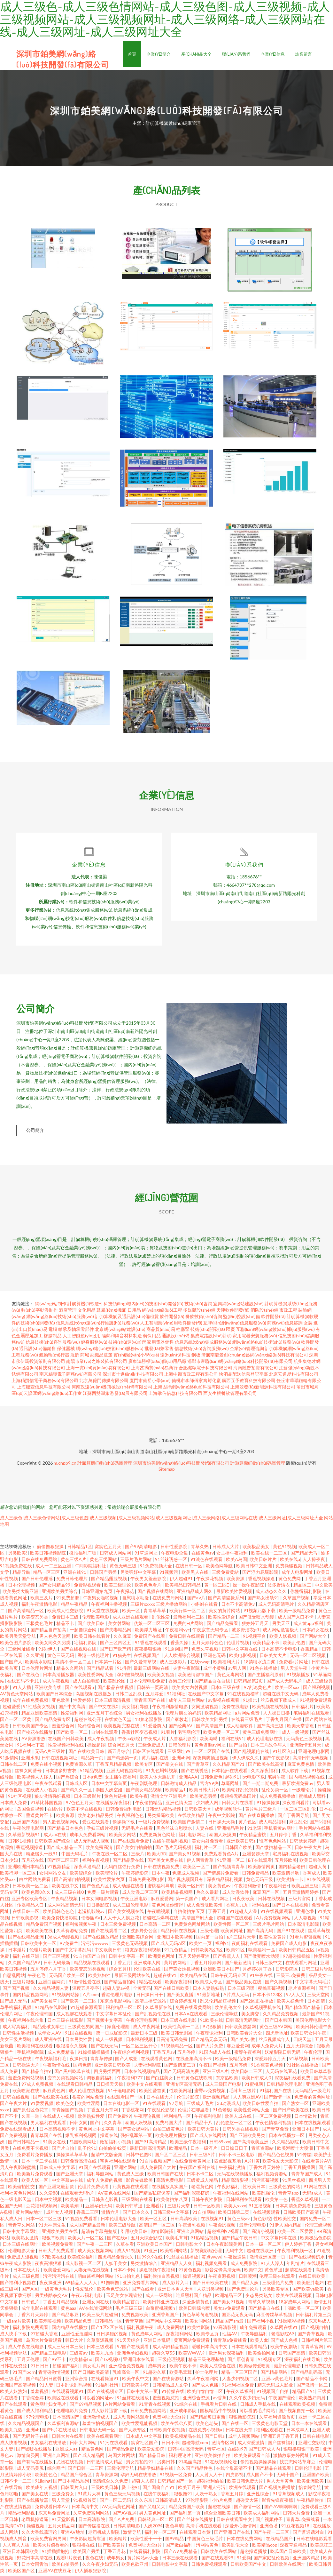  What do you see at coordinates (129, 2310) in the screenshot?
I see `毛片三级三级` at bounding box center [129, 2310].